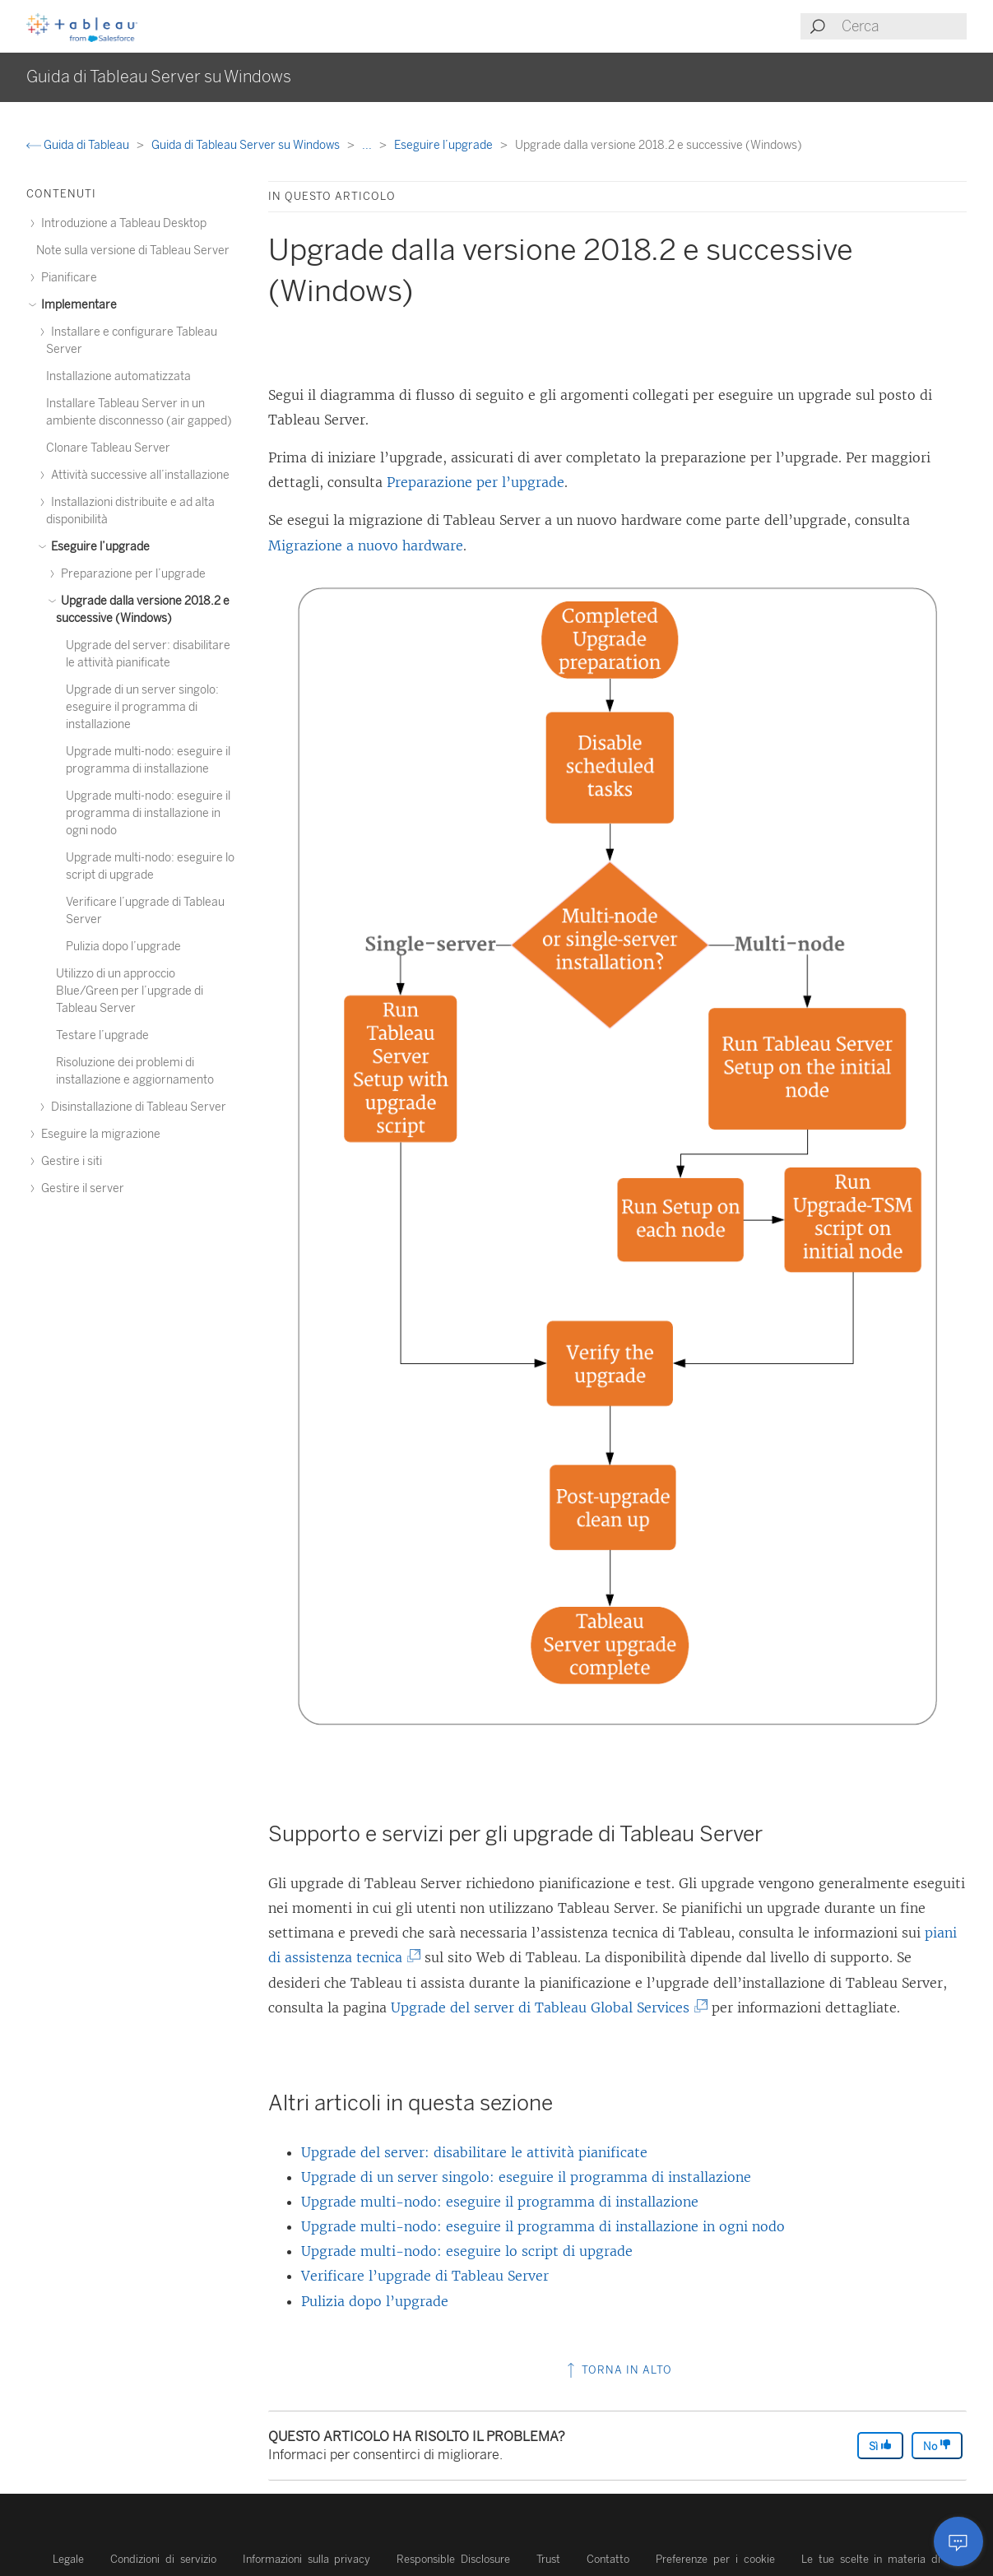 This screenshot has height=2576, width=993. Describe the element at coordinates (246, 145) in the screenshot. I see `Guida di Tableau Server su Windows` at that location.